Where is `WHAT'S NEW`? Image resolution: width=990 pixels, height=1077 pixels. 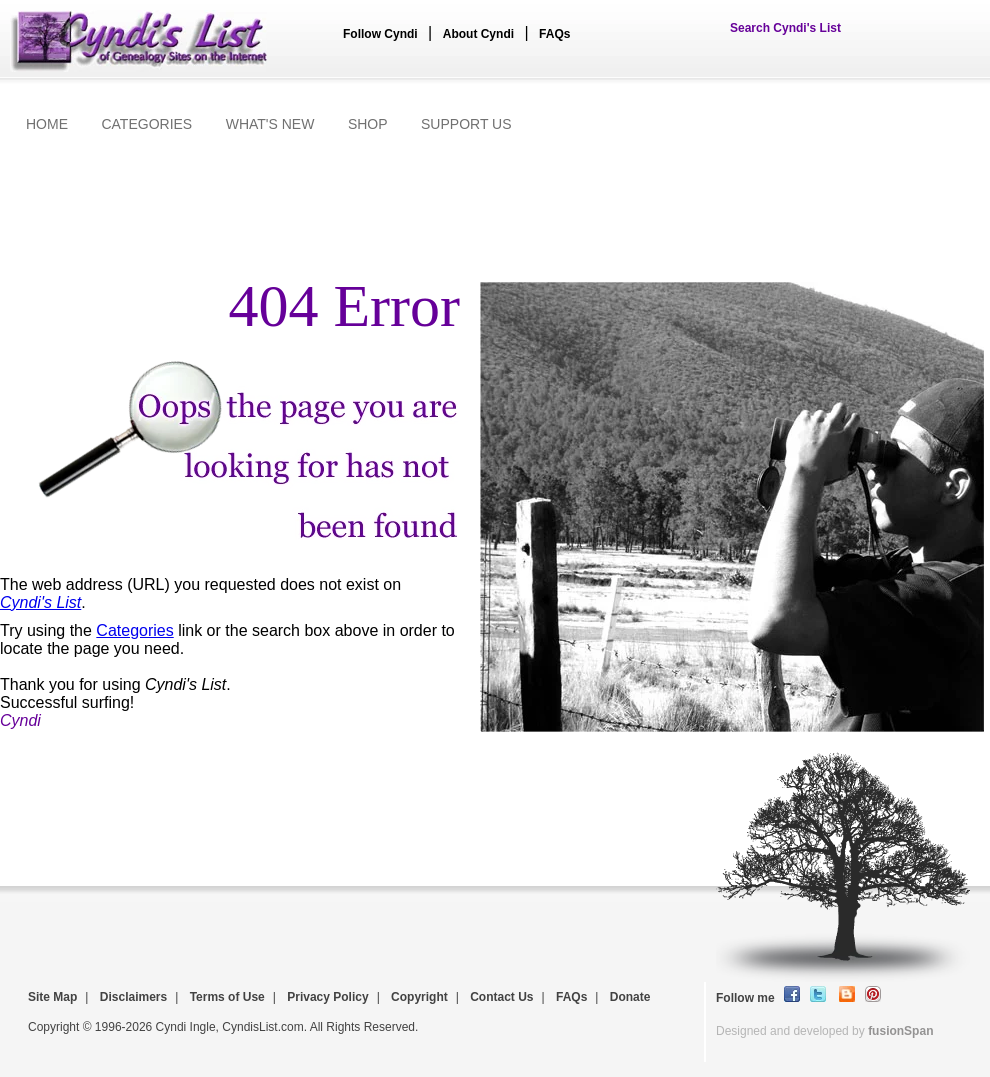 WHAT'S NEW is located at coordinates (270, 124).